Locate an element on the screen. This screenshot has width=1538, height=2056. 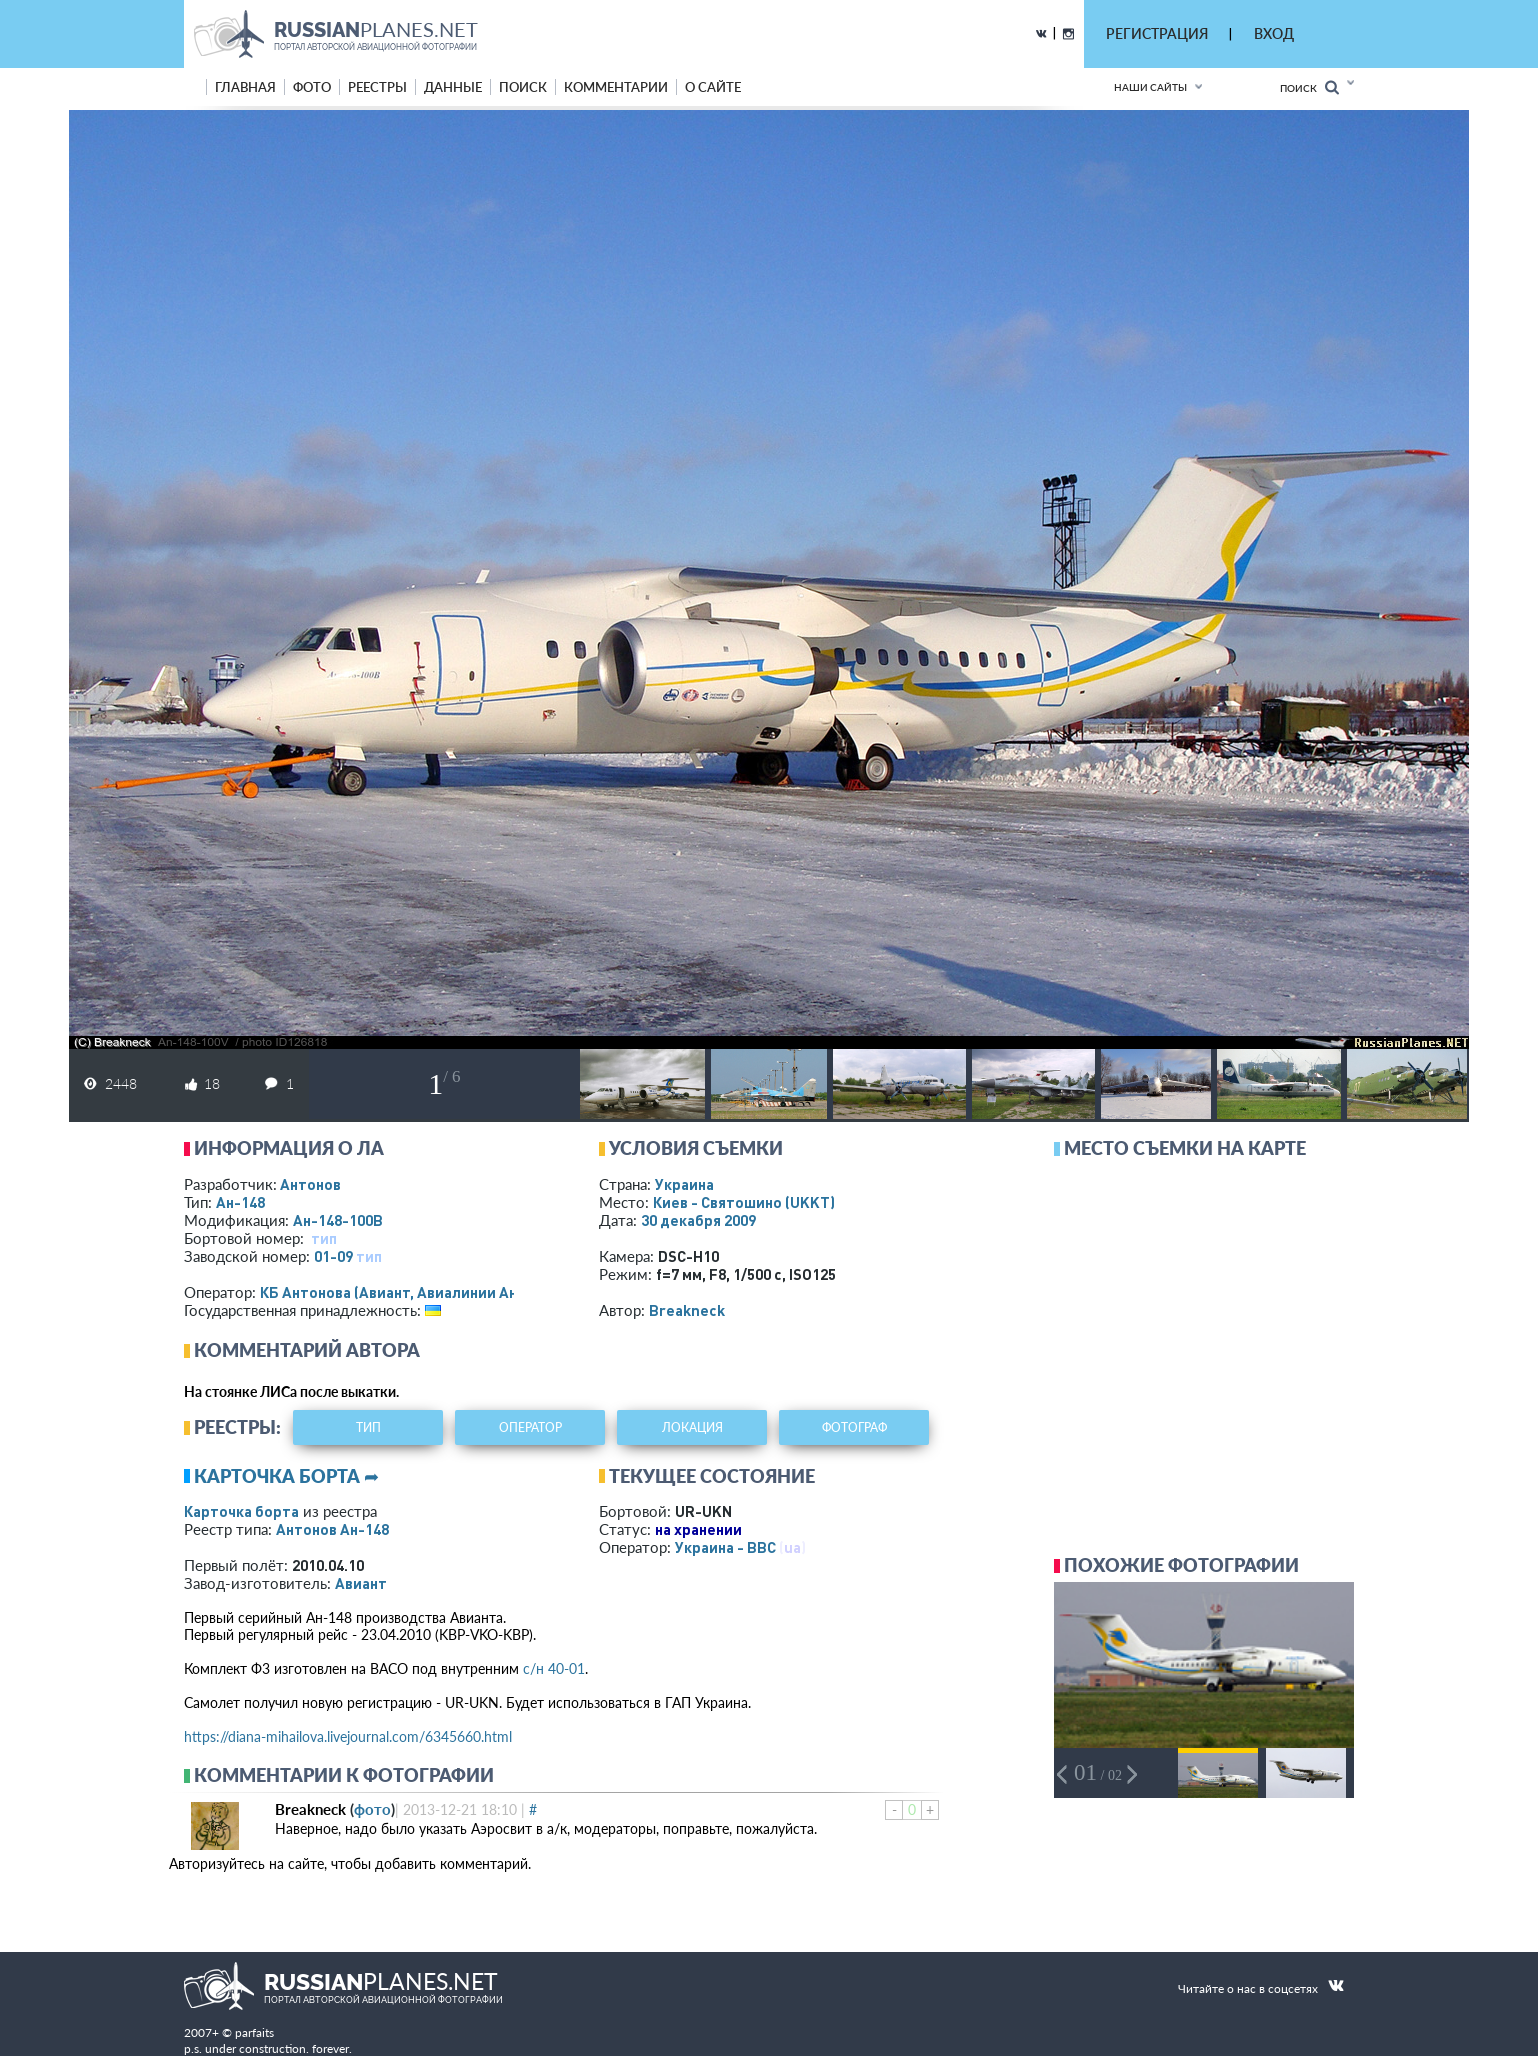
фотограф is located at coordinates (854, 1427).